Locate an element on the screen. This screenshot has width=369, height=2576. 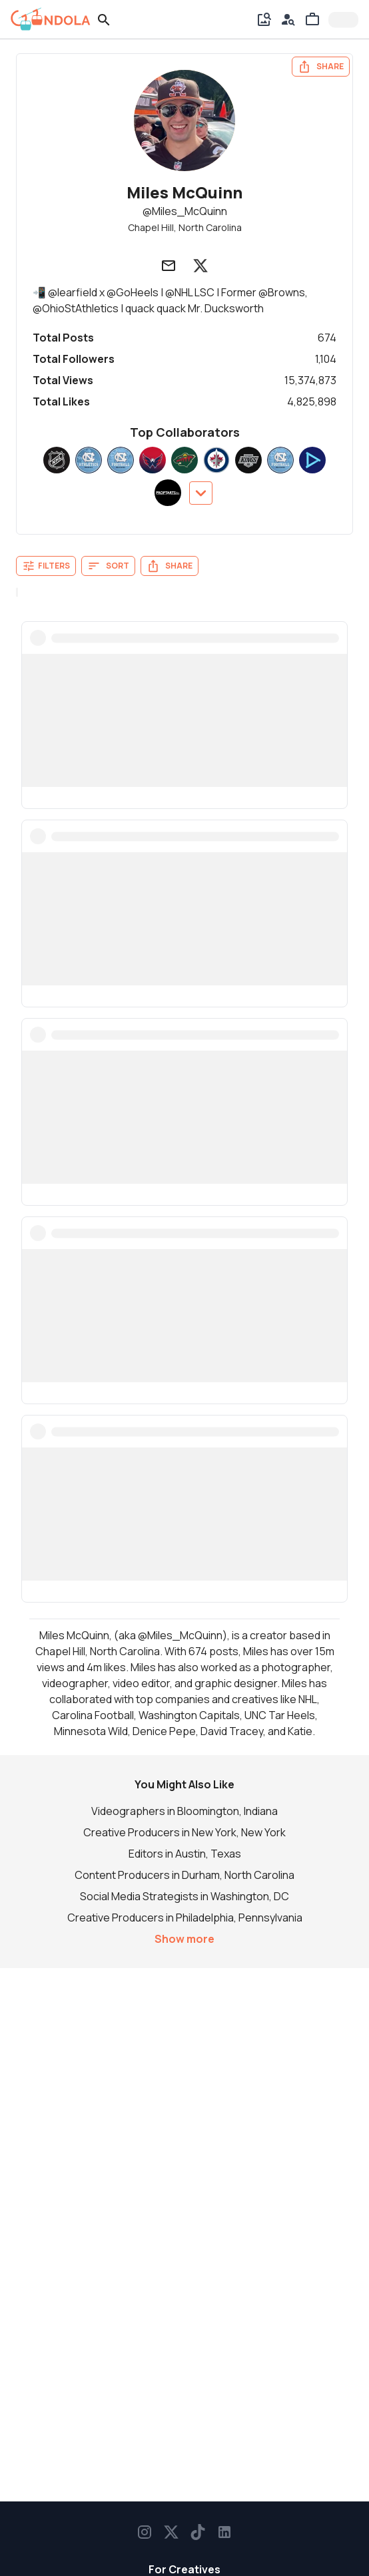
Creative Producers in Philadelphia, Pennsylvania is located at coordinates (184, 1917).